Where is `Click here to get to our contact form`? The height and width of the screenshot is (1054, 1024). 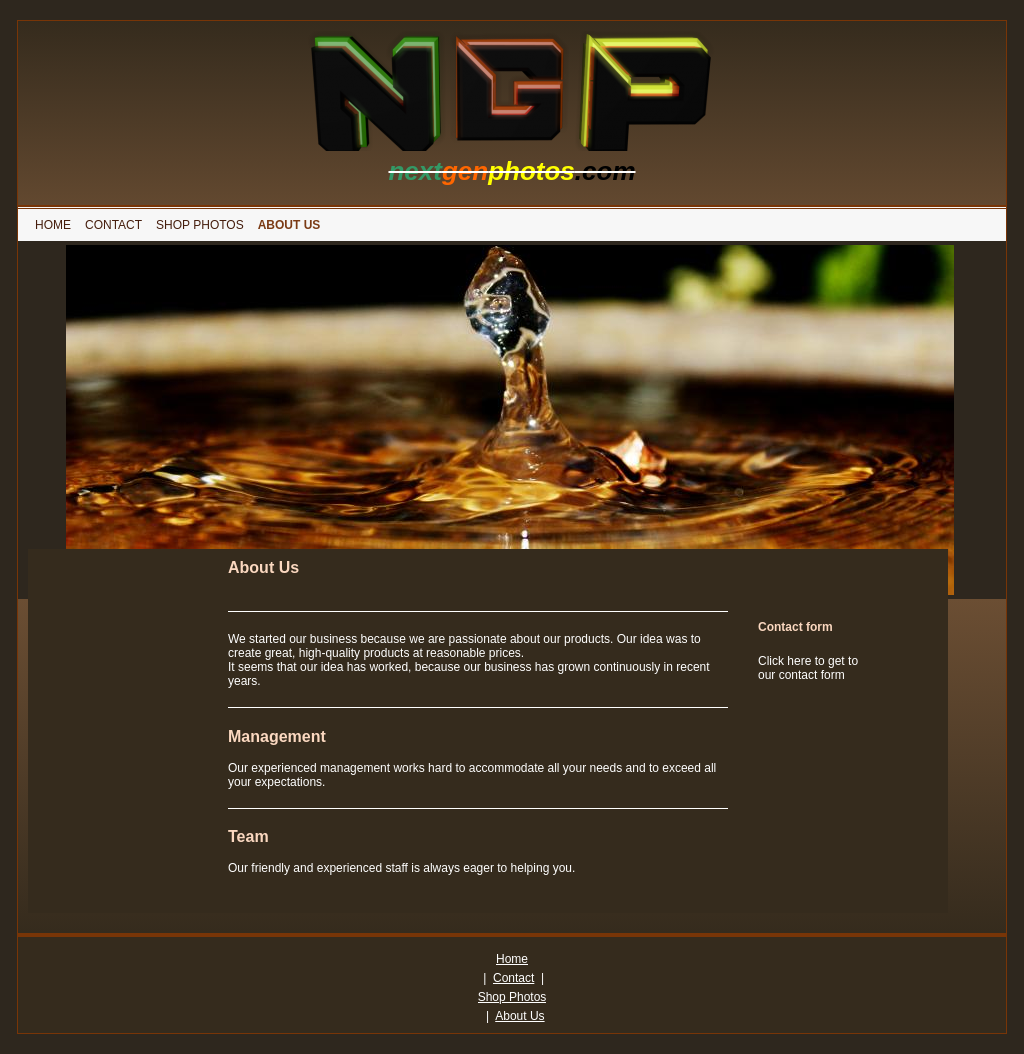
Click here to get to our contact form is located at coordinates (808, 668).